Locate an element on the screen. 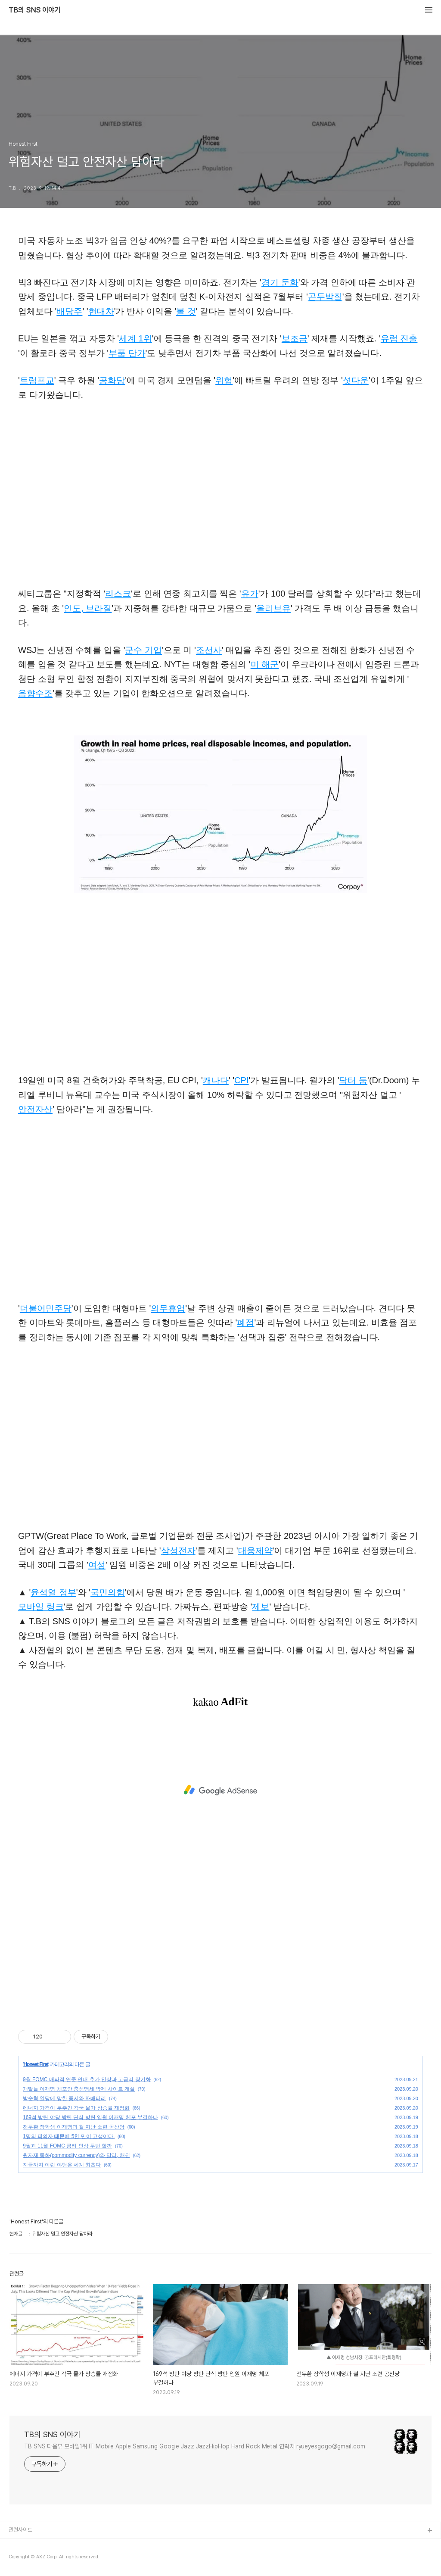 The image size is (441, 2576). 대웅제약 is located at coordinates (255, 1550).